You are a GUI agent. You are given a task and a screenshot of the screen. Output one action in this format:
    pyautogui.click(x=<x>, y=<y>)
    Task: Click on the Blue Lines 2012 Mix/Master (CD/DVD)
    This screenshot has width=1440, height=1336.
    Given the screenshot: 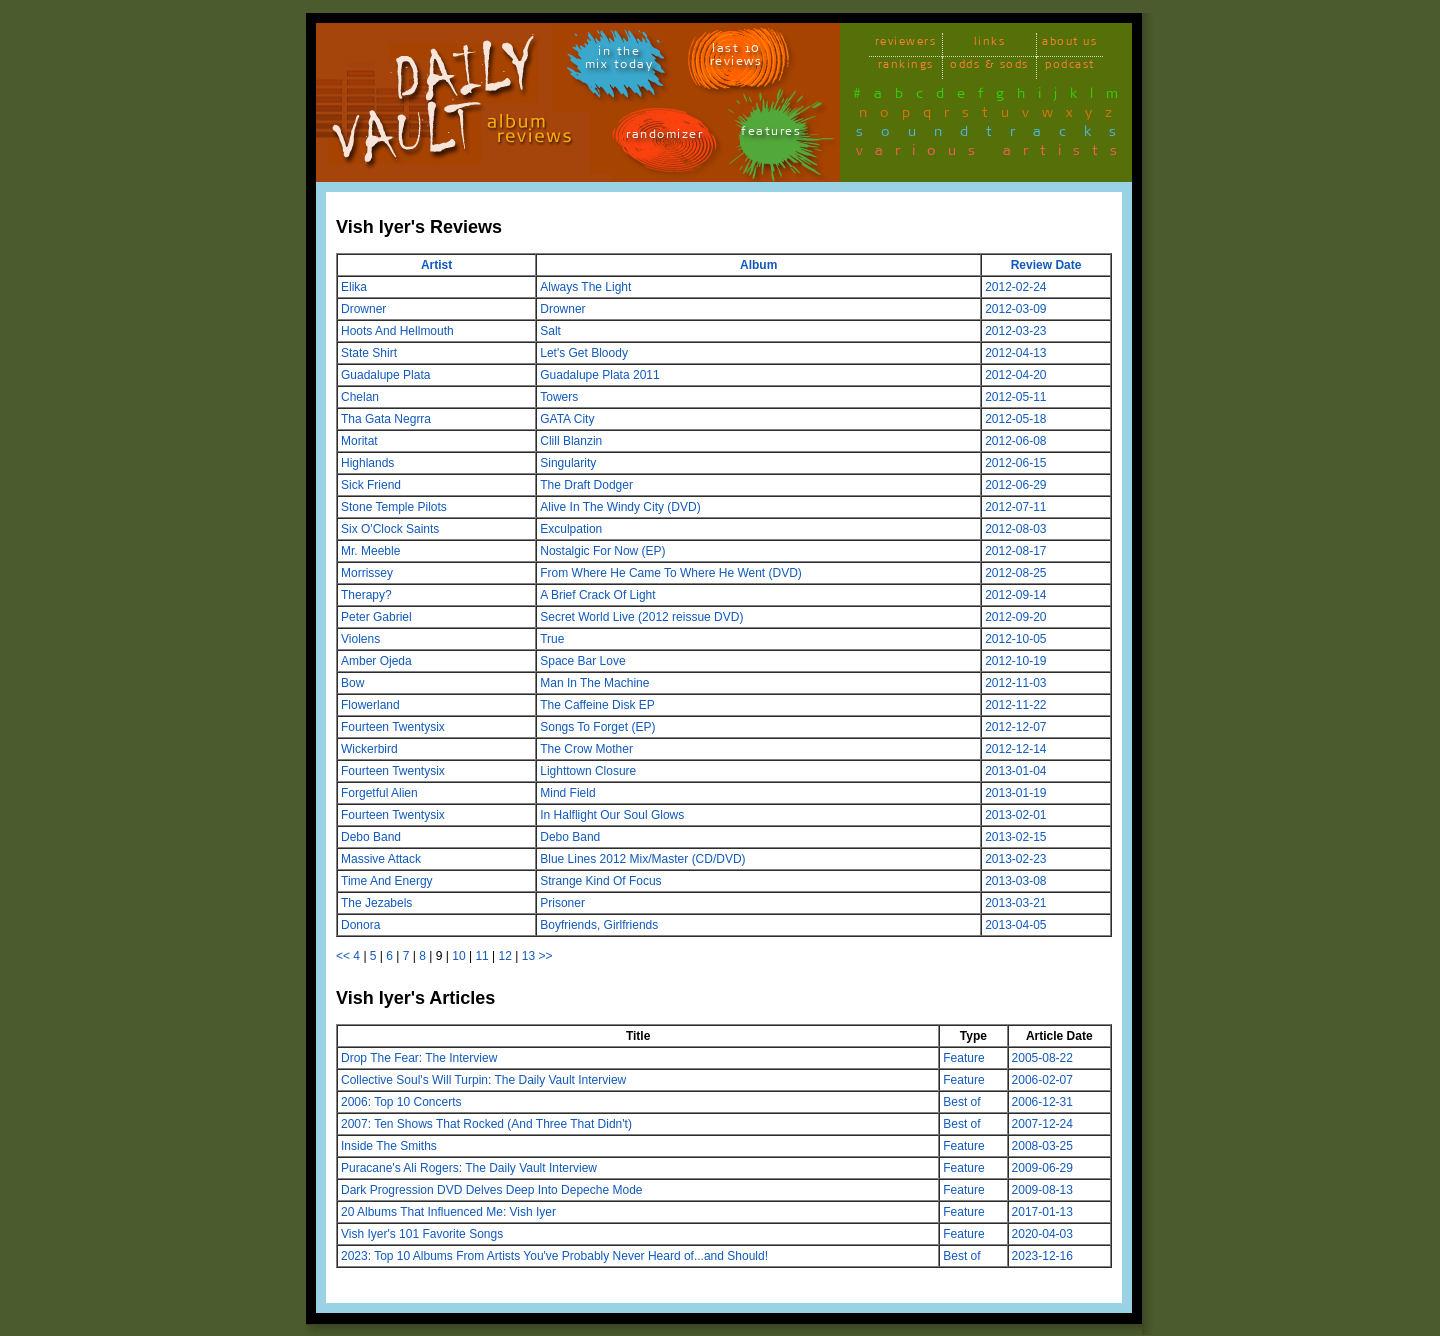 What is the action you would take?
    pyautogui.click(x=642, y=859)
    